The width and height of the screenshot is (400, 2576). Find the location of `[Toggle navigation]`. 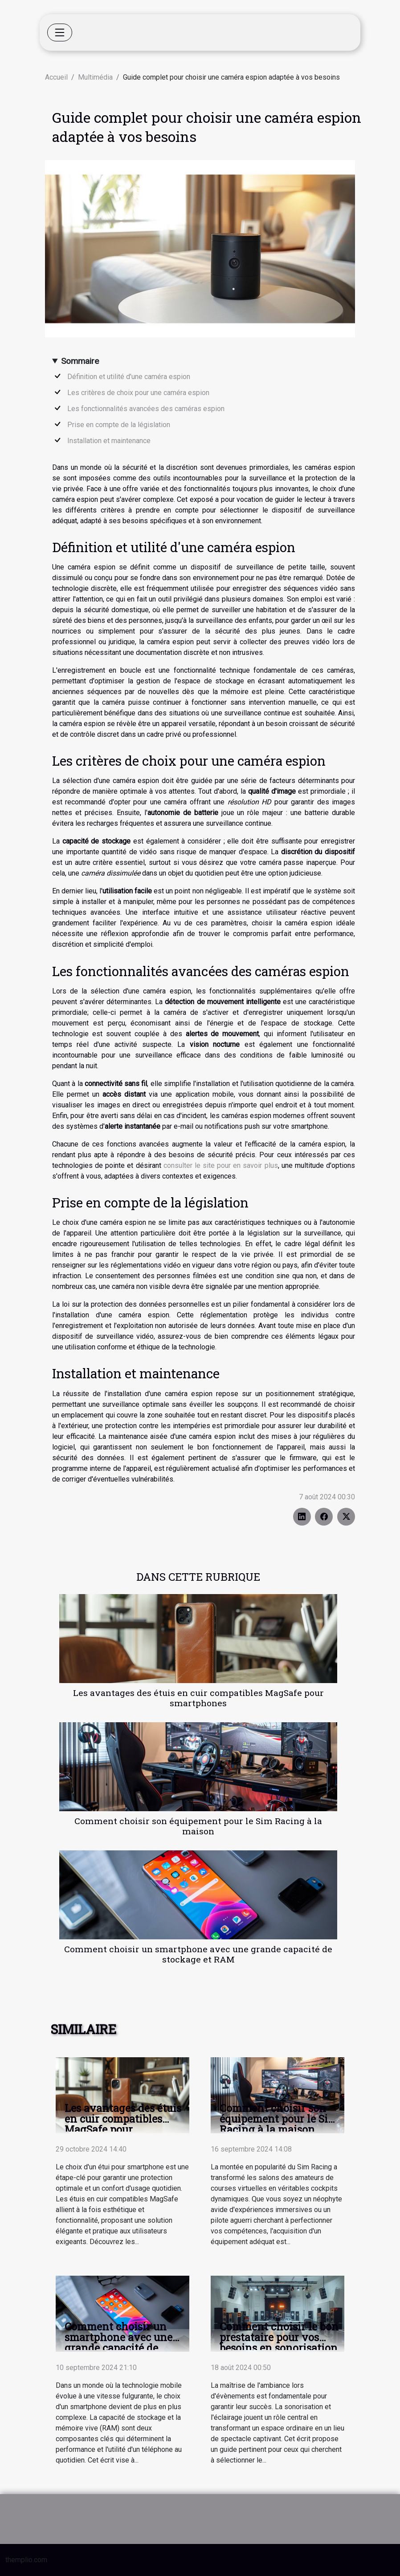

[Toggle navigation] is located at coordinates (59, 32).